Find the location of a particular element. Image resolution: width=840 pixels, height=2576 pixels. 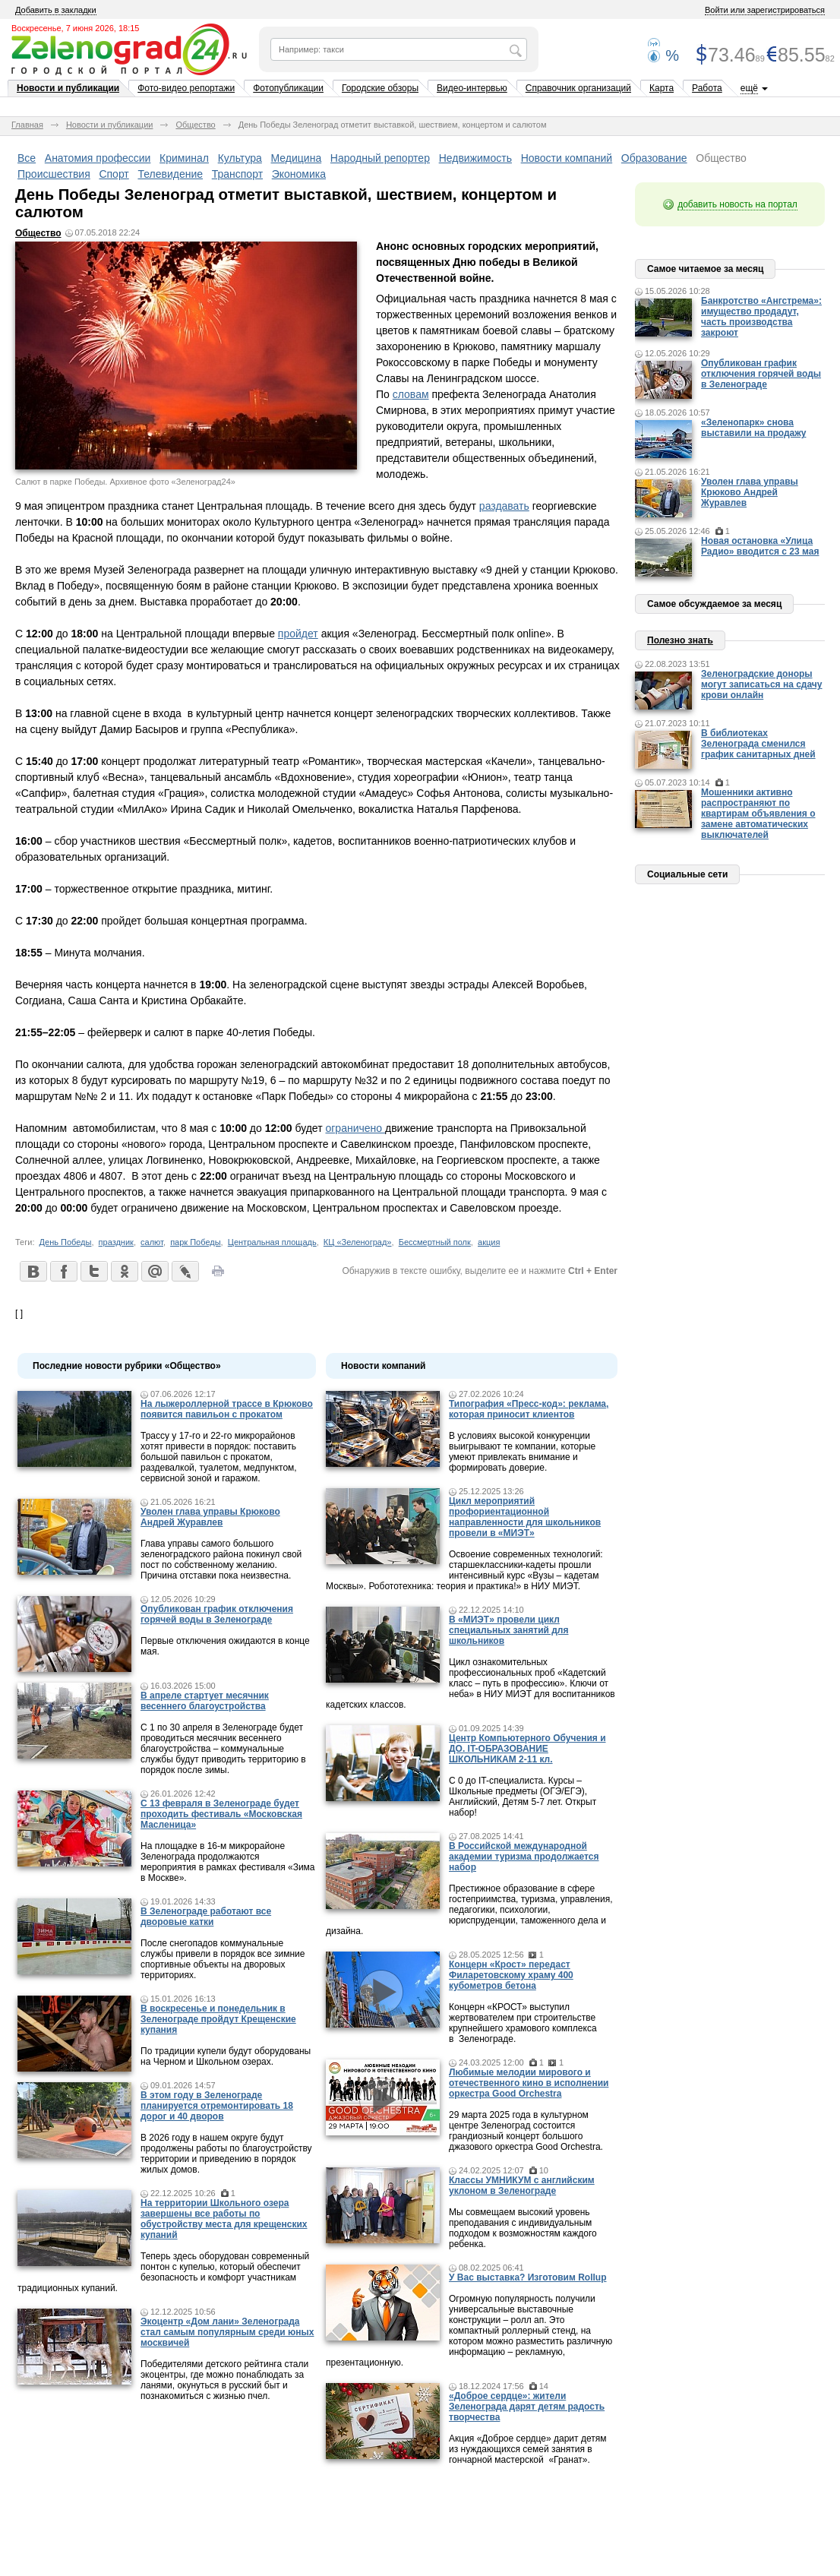

На площадке в 16-м микрорайоне Зеленограда продолжаются мероприятия в рамках фестиваля «Зима в Москве». is located at coordinates (228, 1862).